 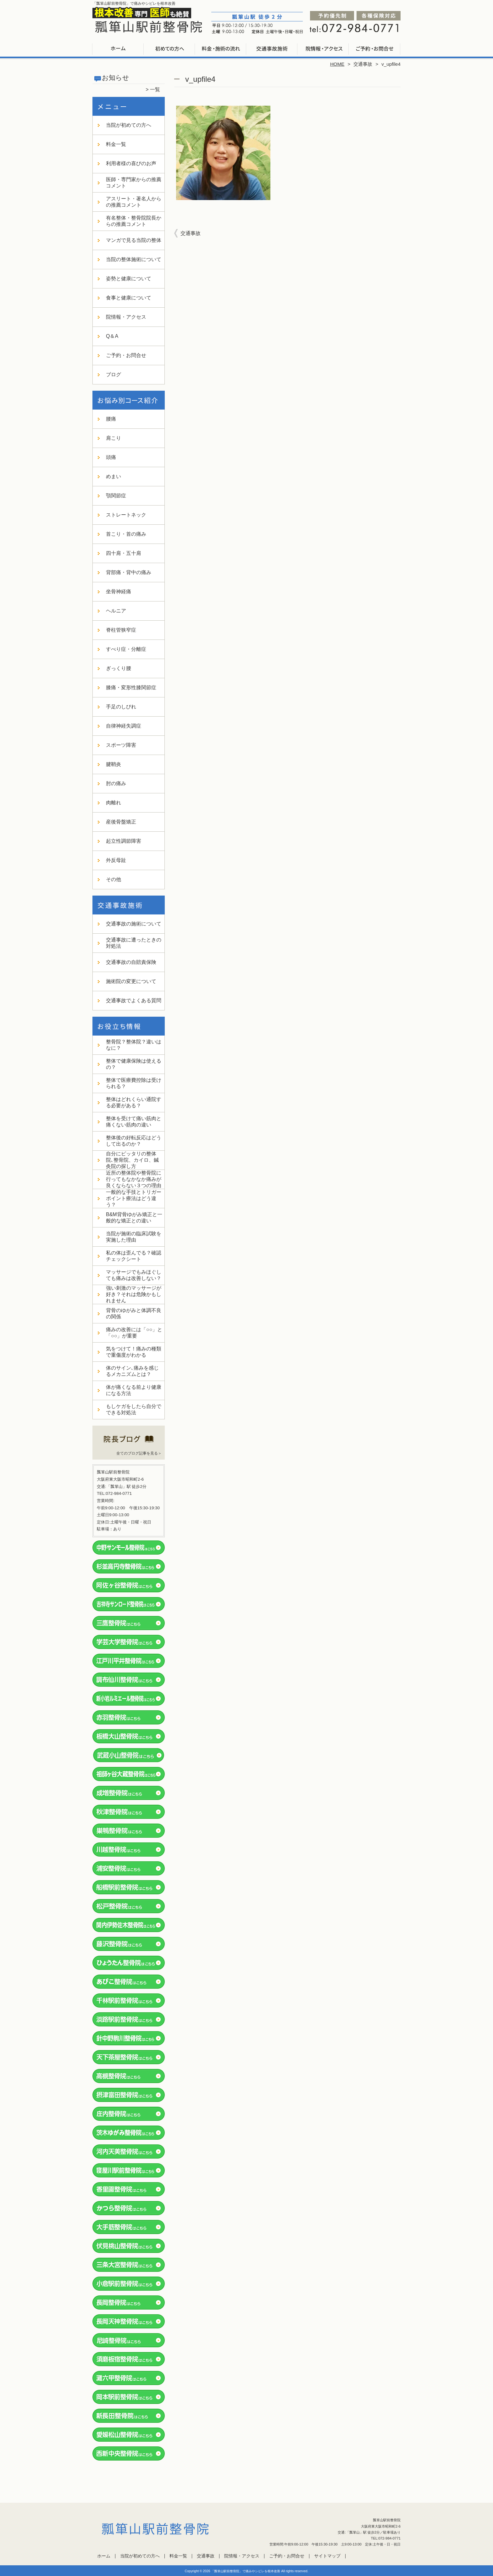 I want to click on 背骨のゆがみと体調不良の関係, so click(x=133, y=1313).